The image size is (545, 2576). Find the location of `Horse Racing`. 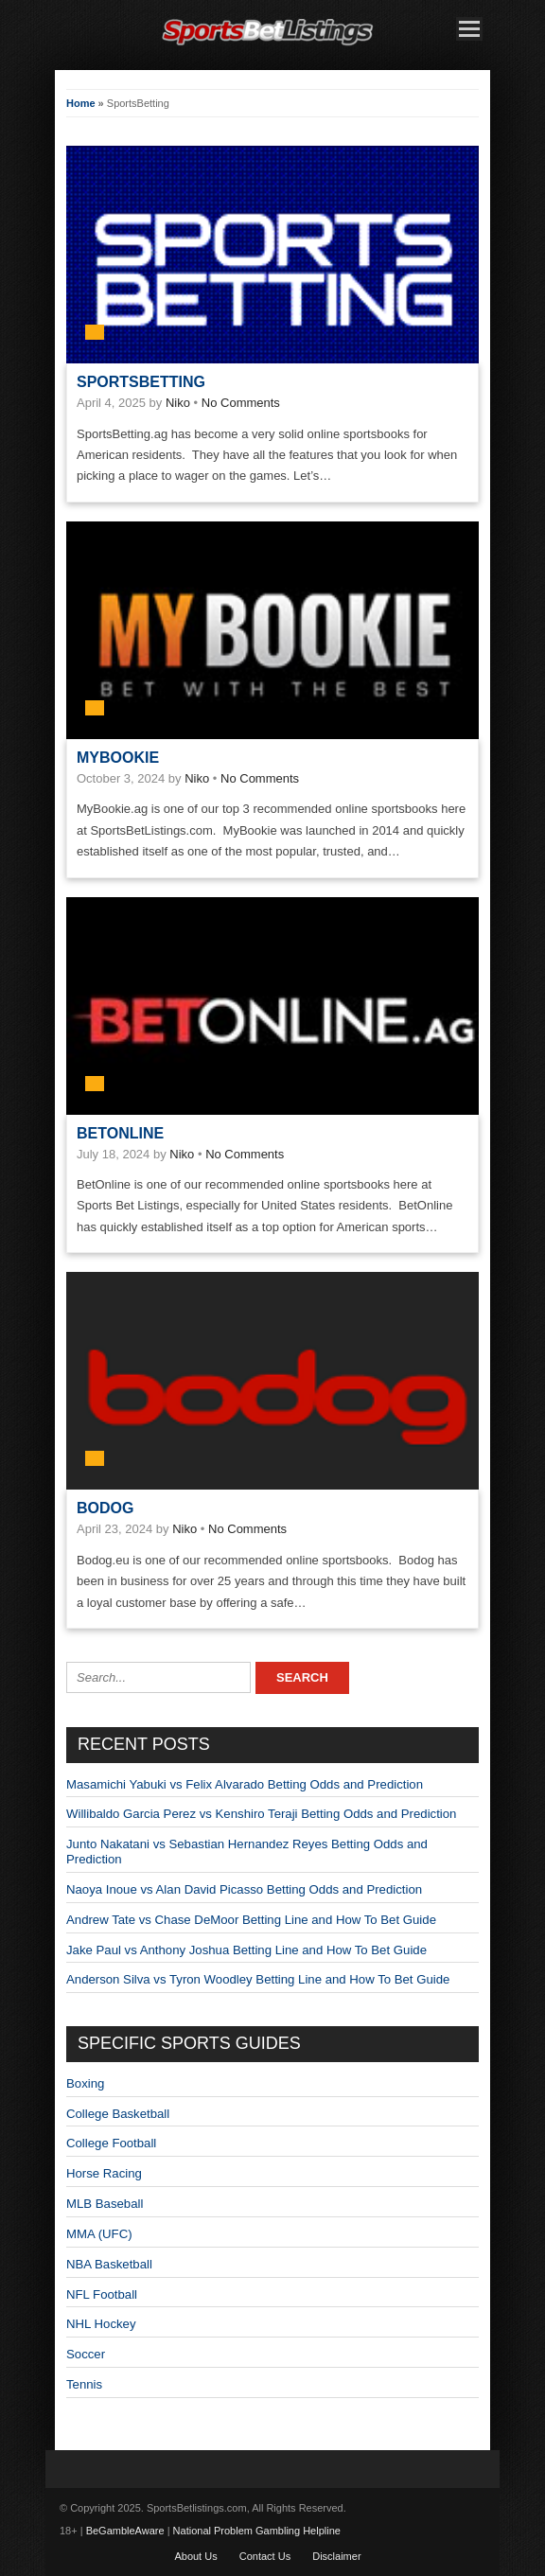

Horse Racing is located at coordinates (104, 2173).